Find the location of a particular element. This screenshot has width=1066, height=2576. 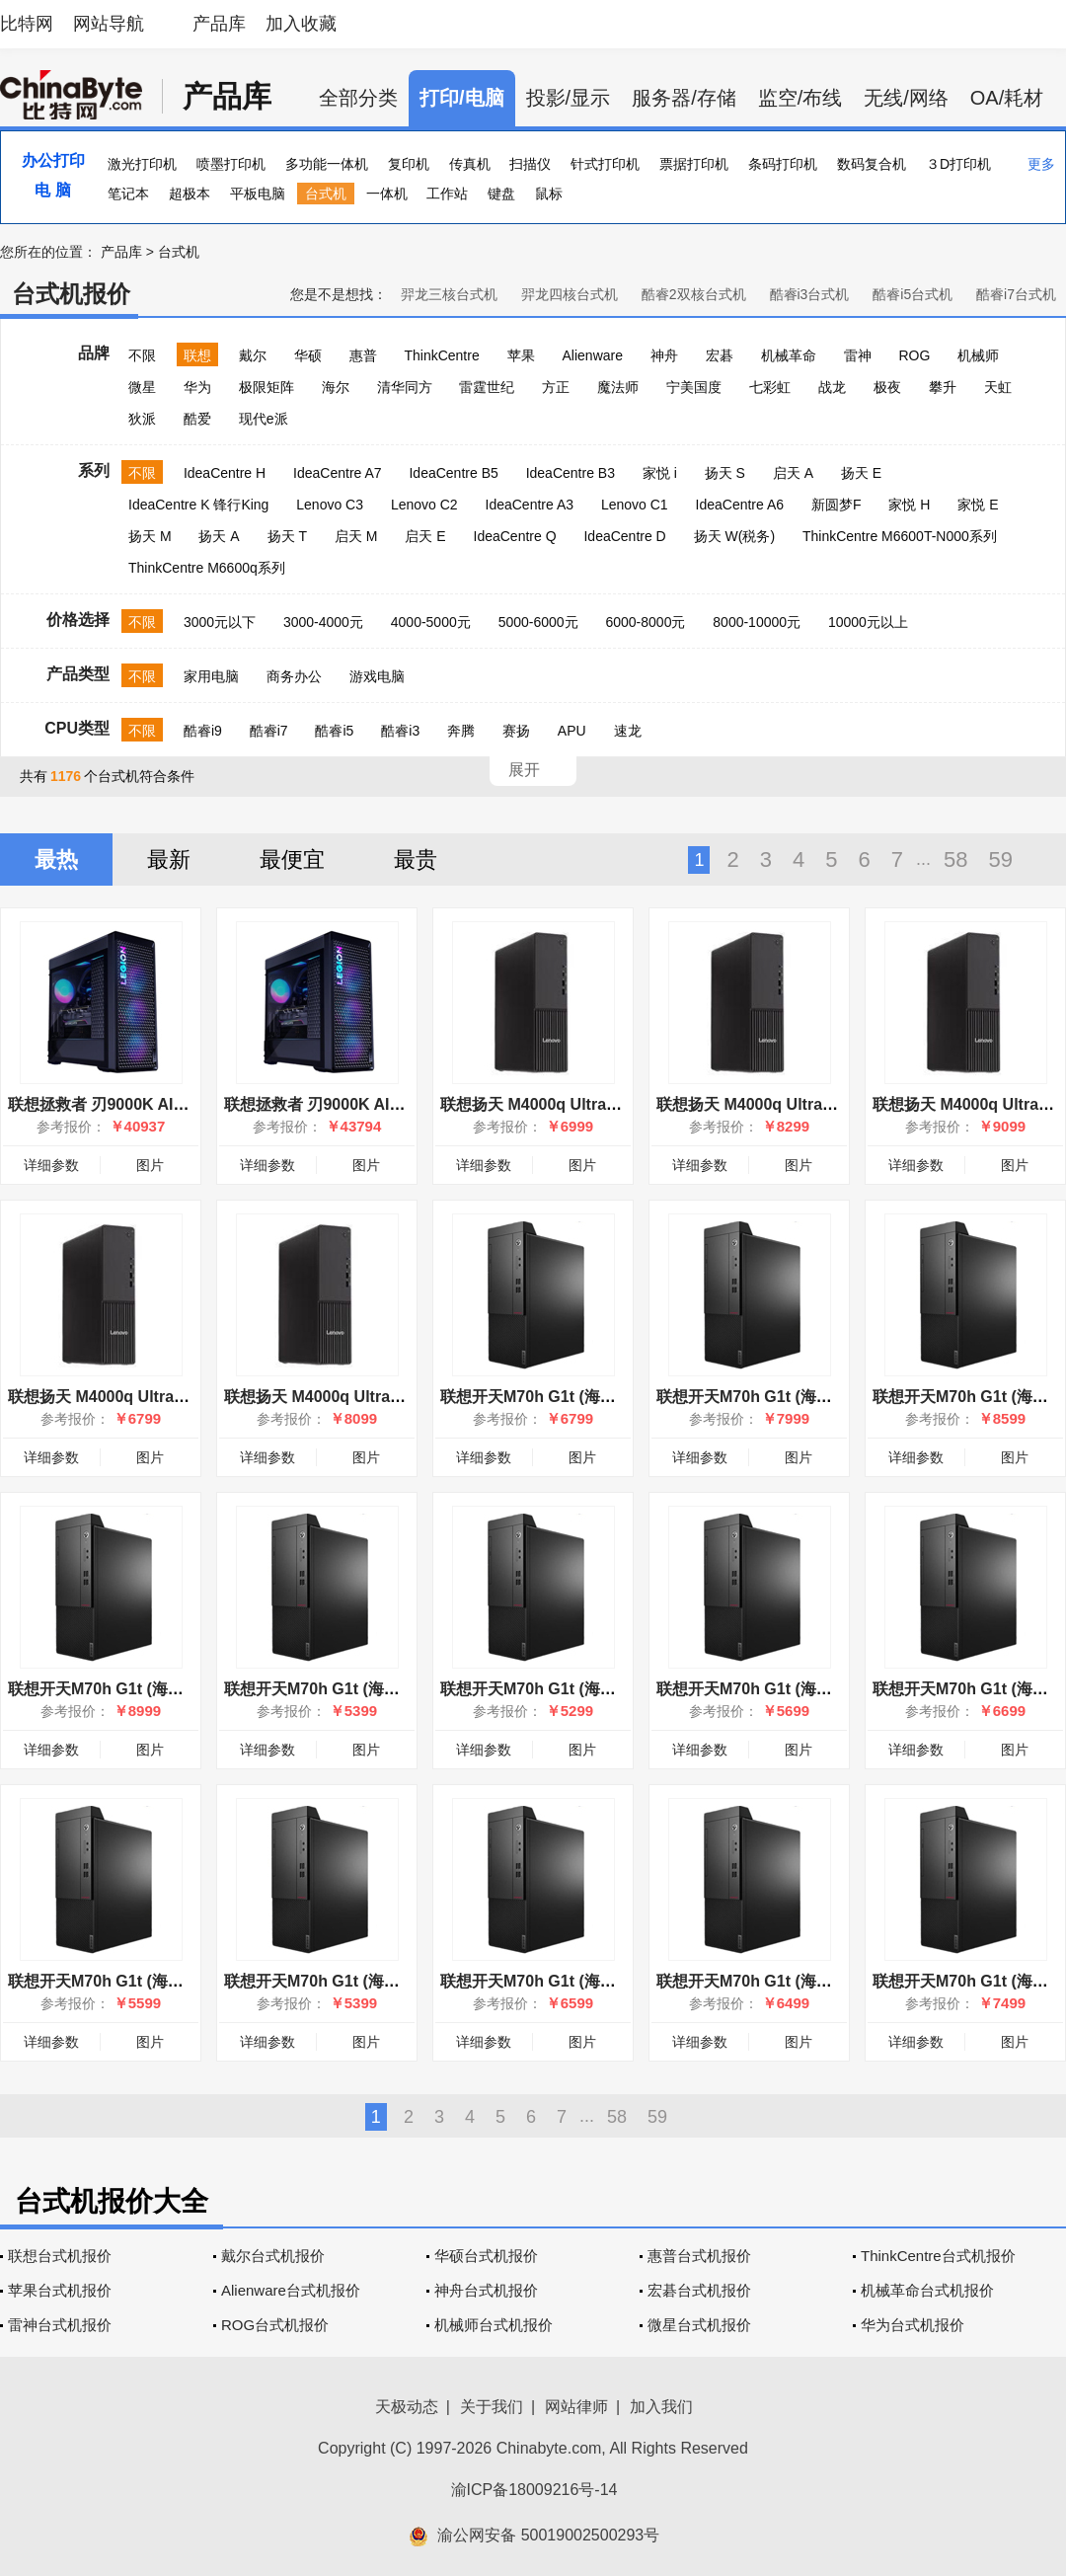

游戏电脑 is located at coordinates (377, 676).